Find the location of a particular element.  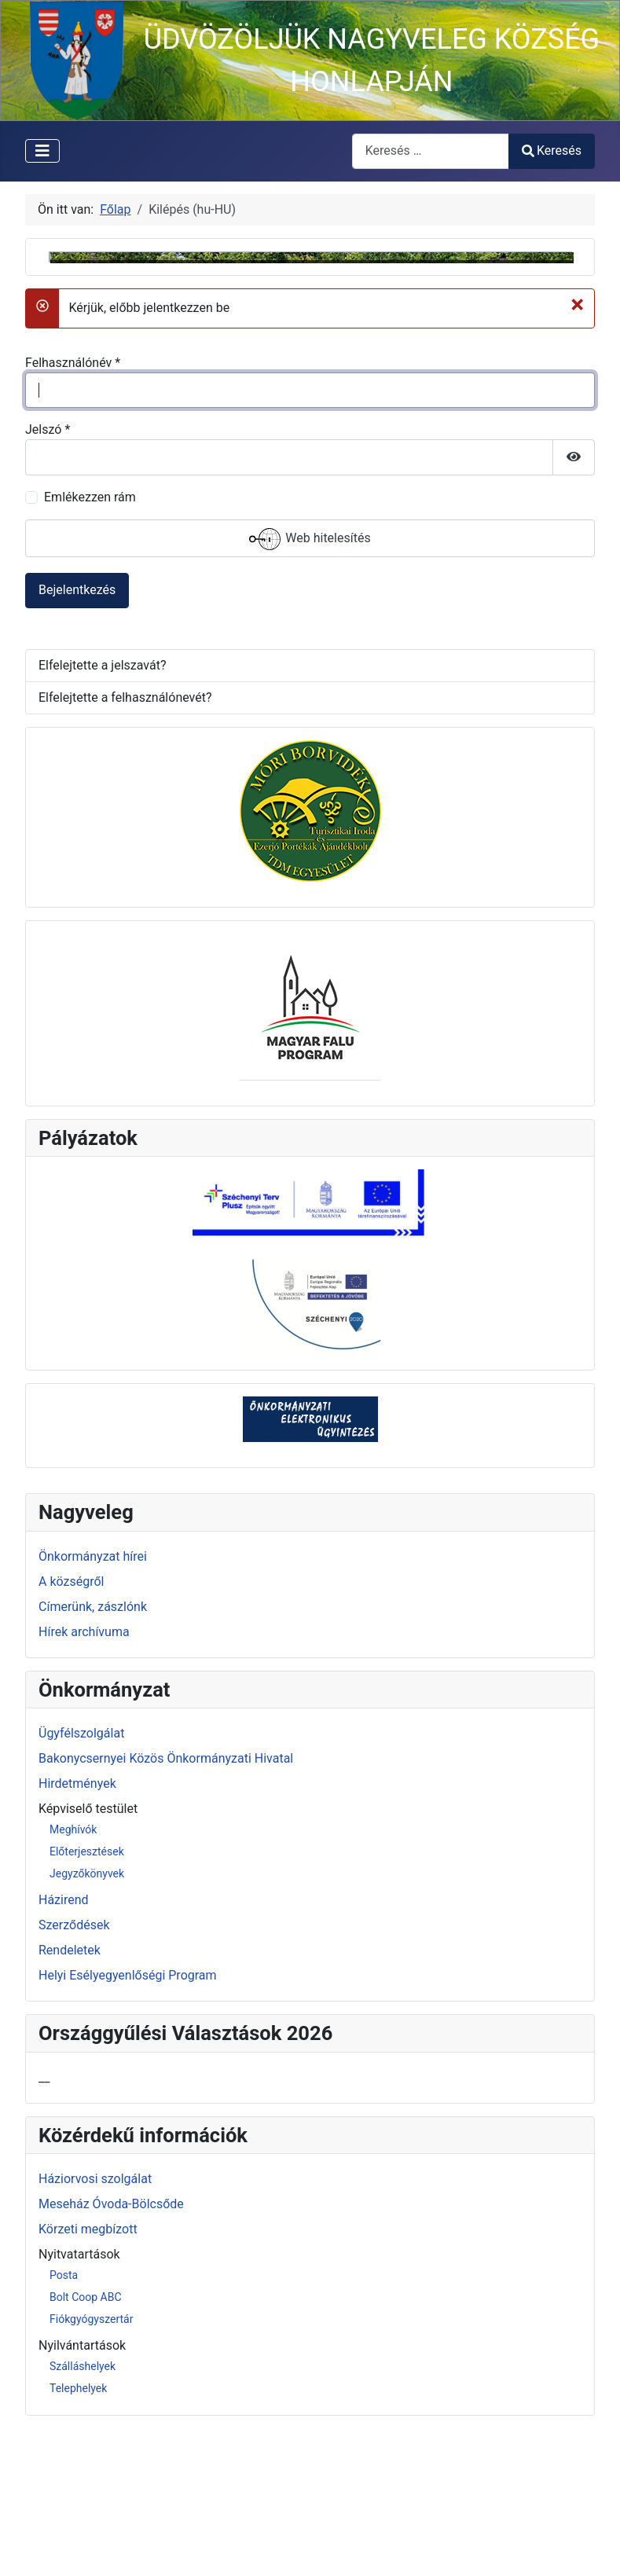

Felhasználónév is located at coordinates (72, 509).